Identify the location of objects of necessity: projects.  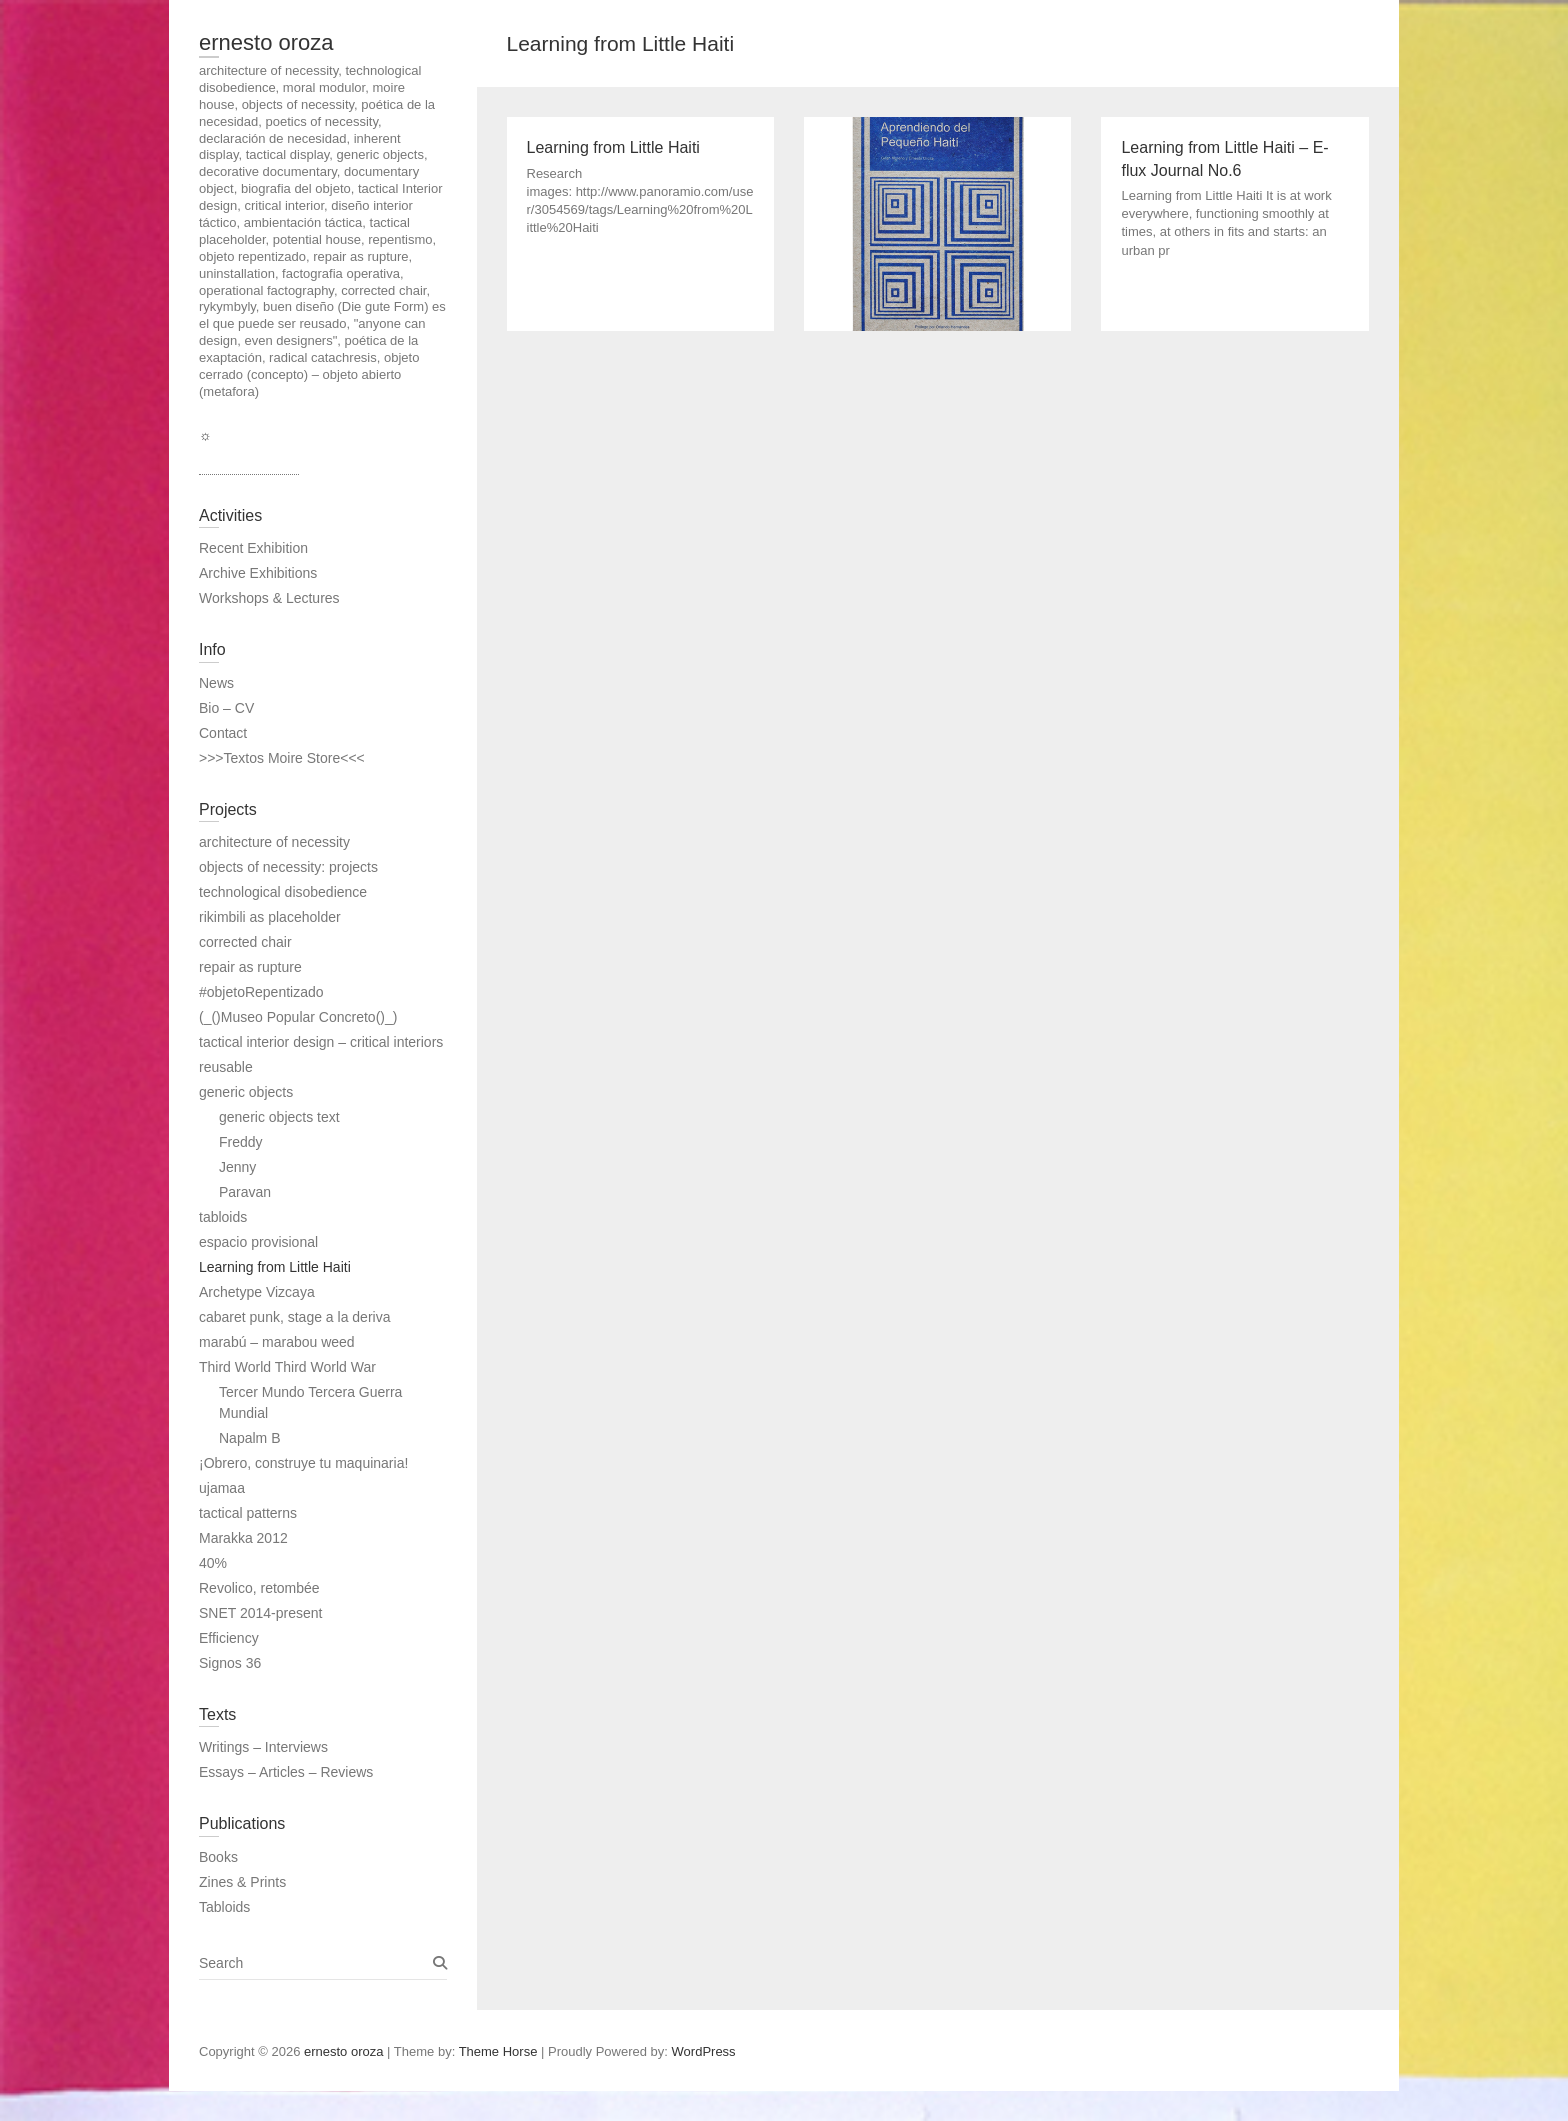
(288, 867).